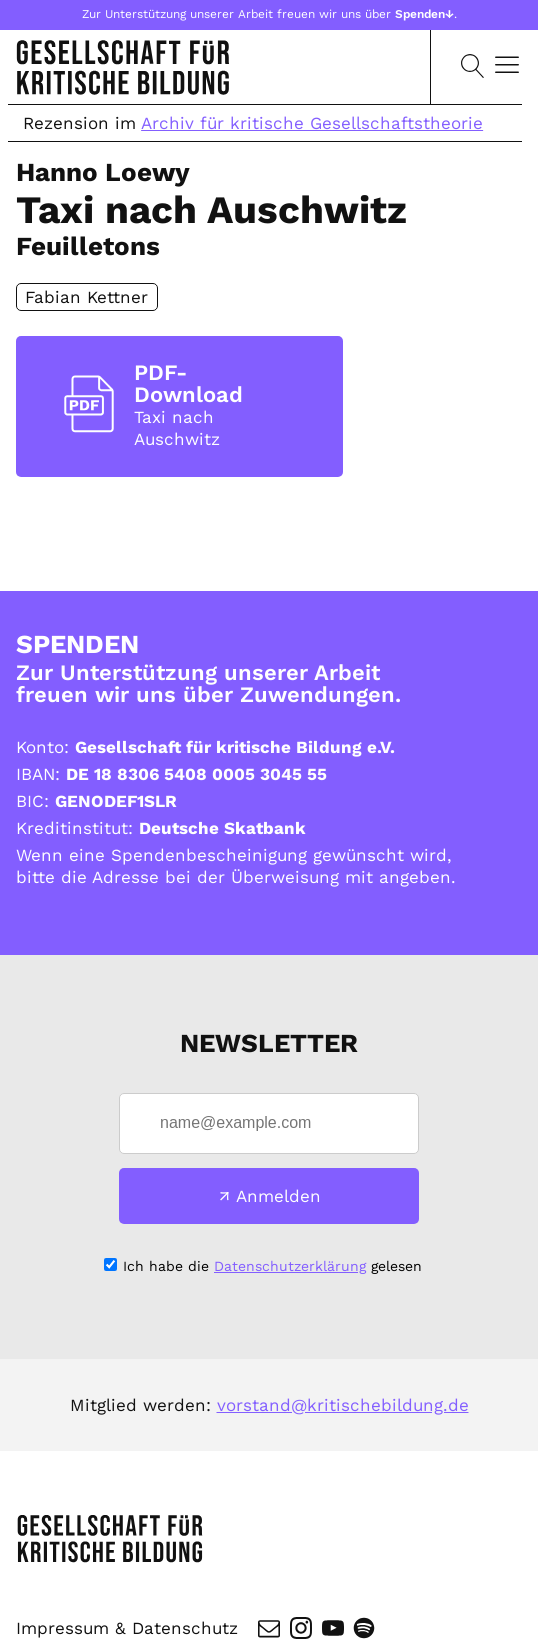 The image size is (538, 1649). What do you see at coordinates (272, 1266) in the screenshot?
I see `Ich habe die gelesen` at bounding box center [272, 1266].